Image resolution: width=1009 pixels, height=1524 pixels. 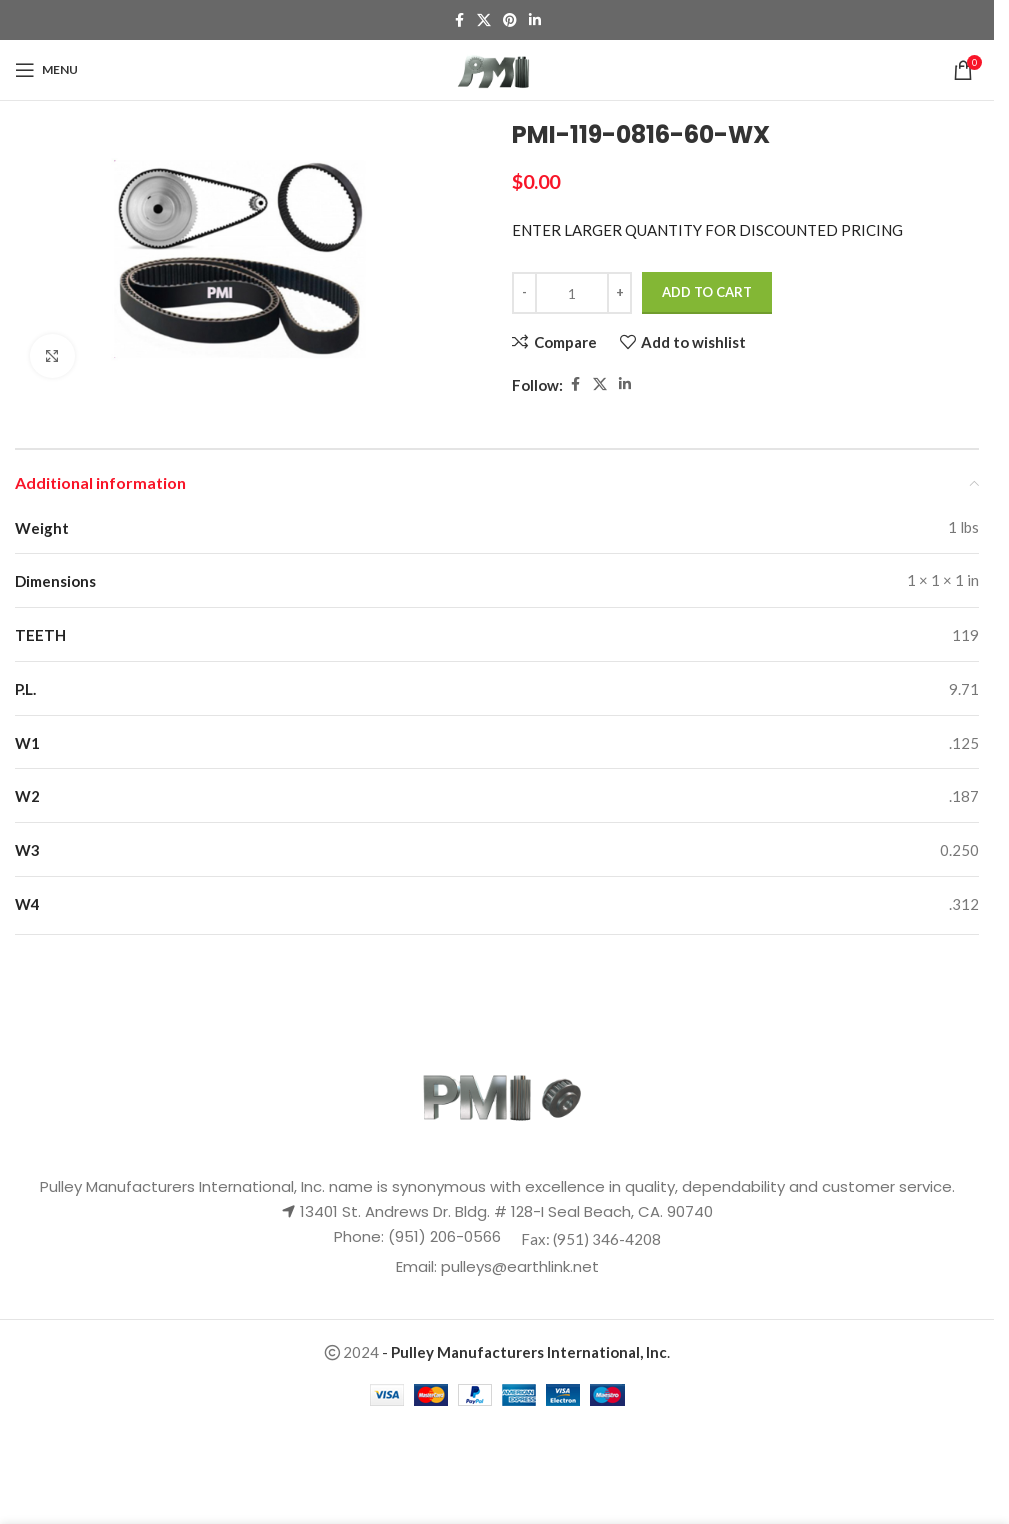 I want to click on [Linkedin social link], so click(x=535, y=20).